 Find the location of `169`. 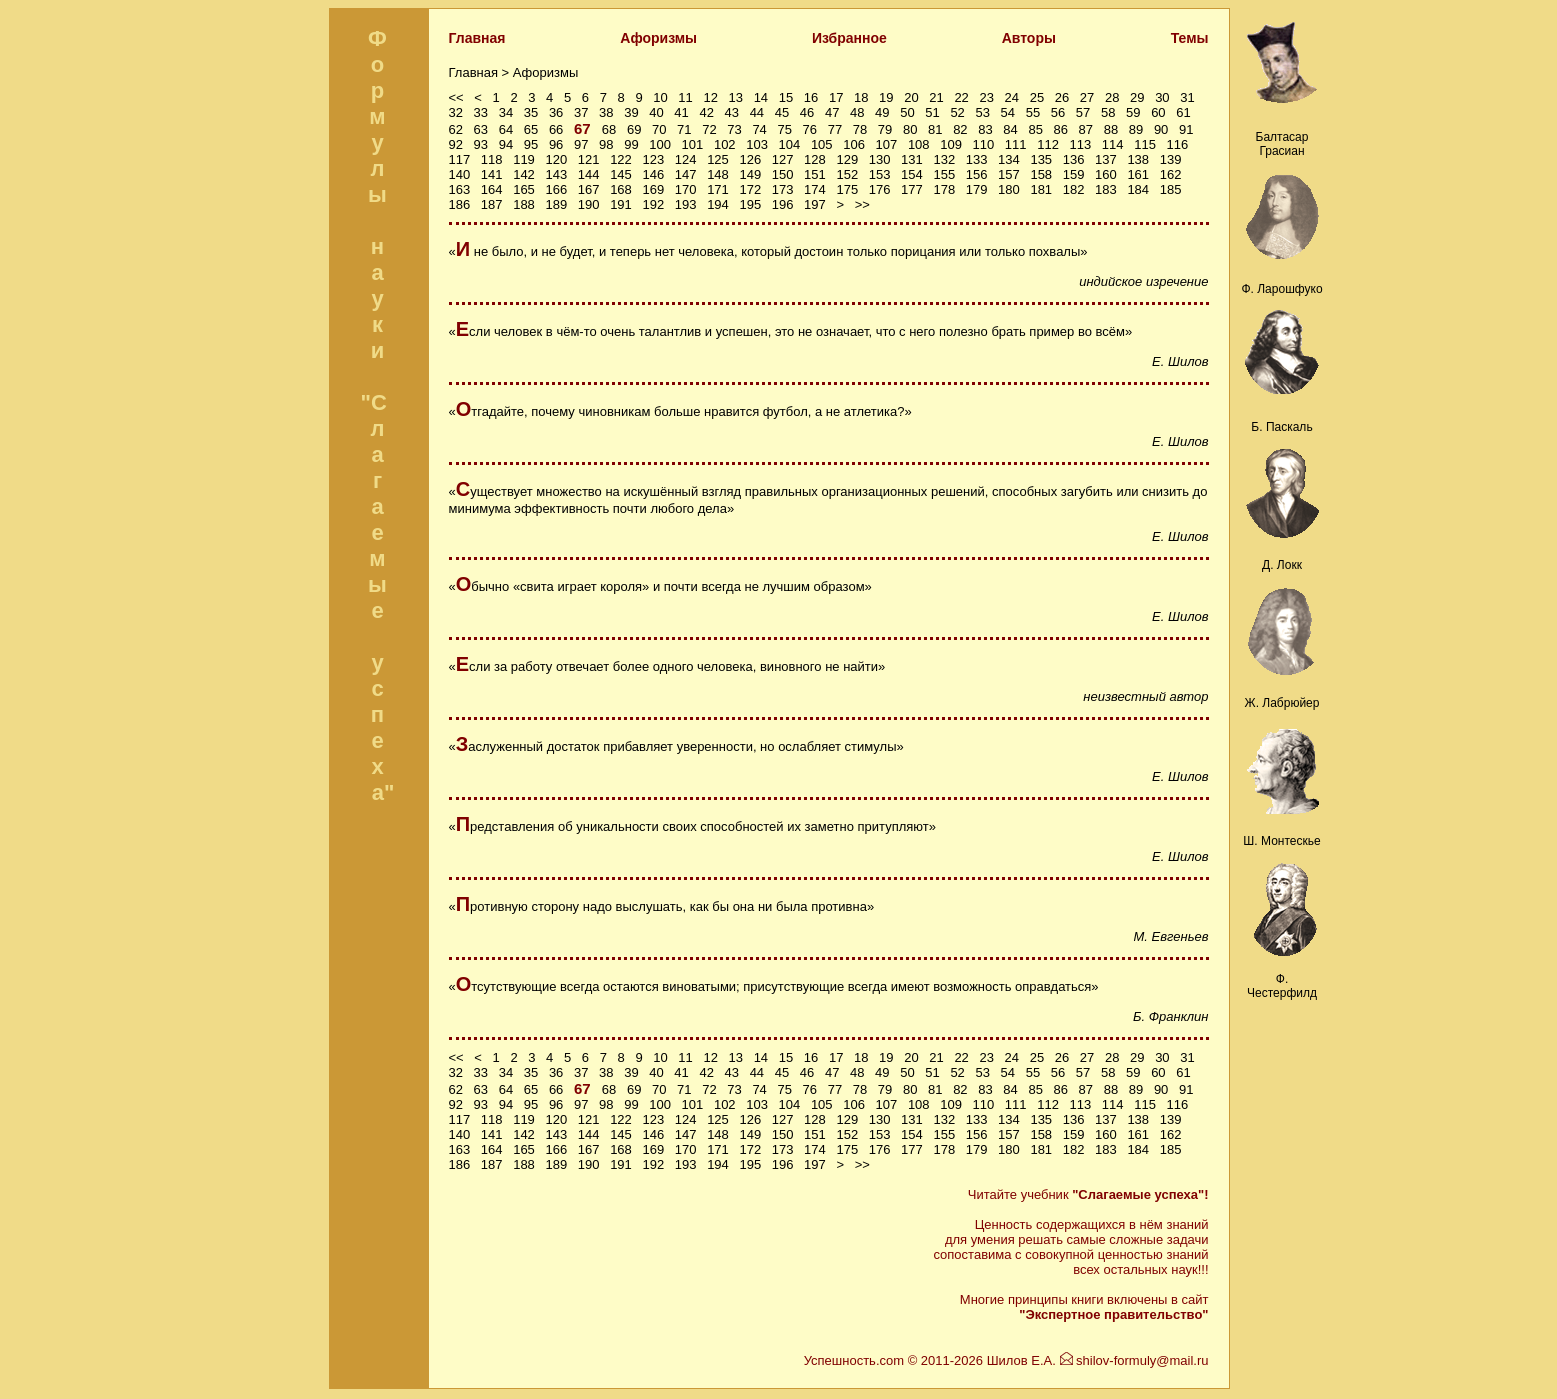

169 is located at coordinates (653, 189).